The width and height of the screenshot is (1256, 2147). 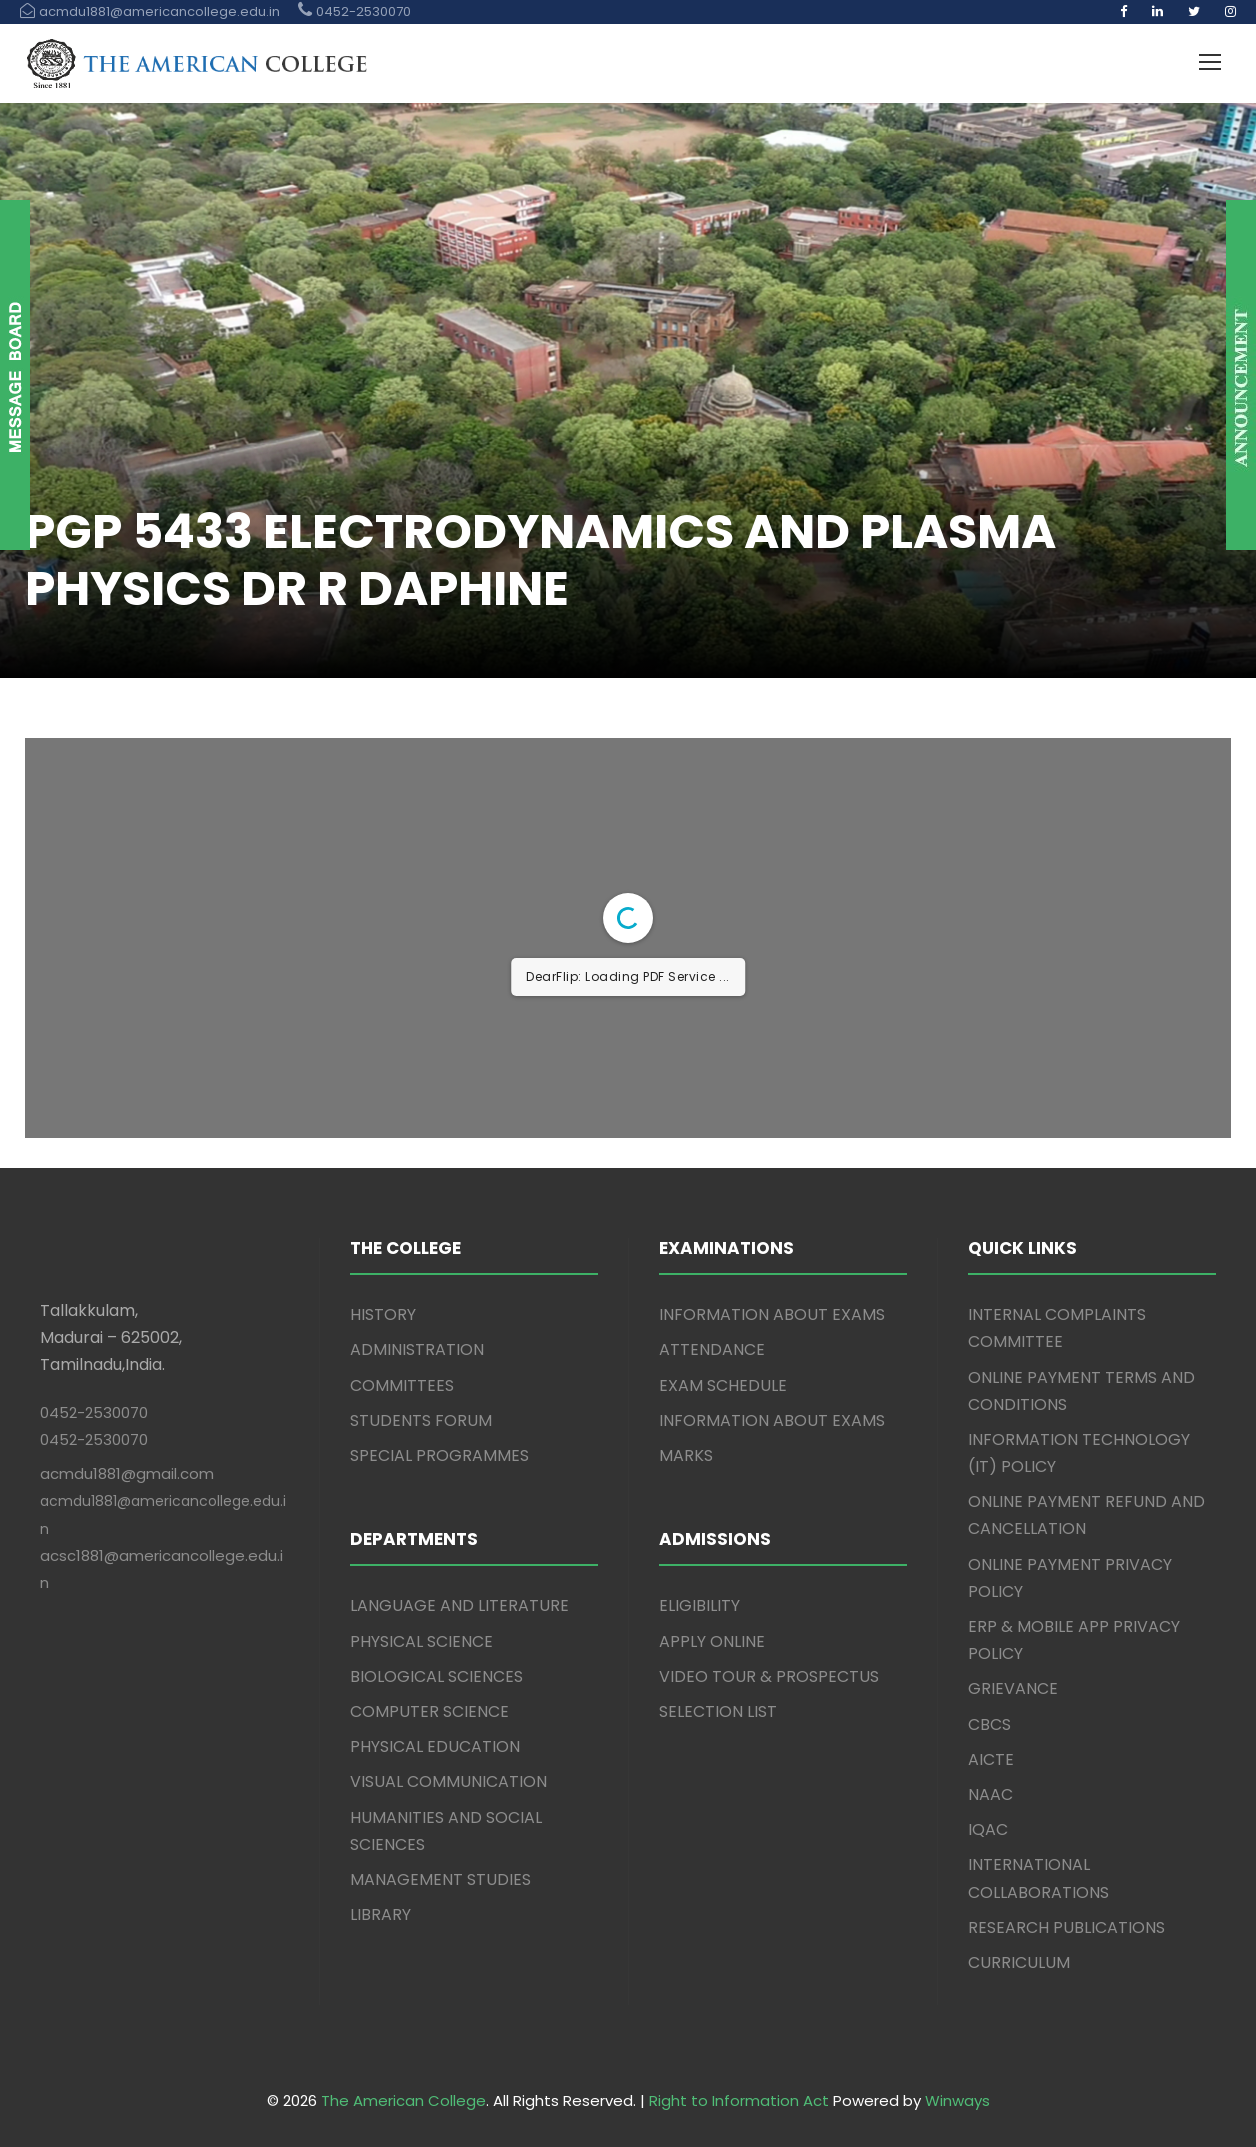 What do you see at coordinates (383, 1314) in the screenshot?
I see `HISTORY` at bounding box center [383, 1314].